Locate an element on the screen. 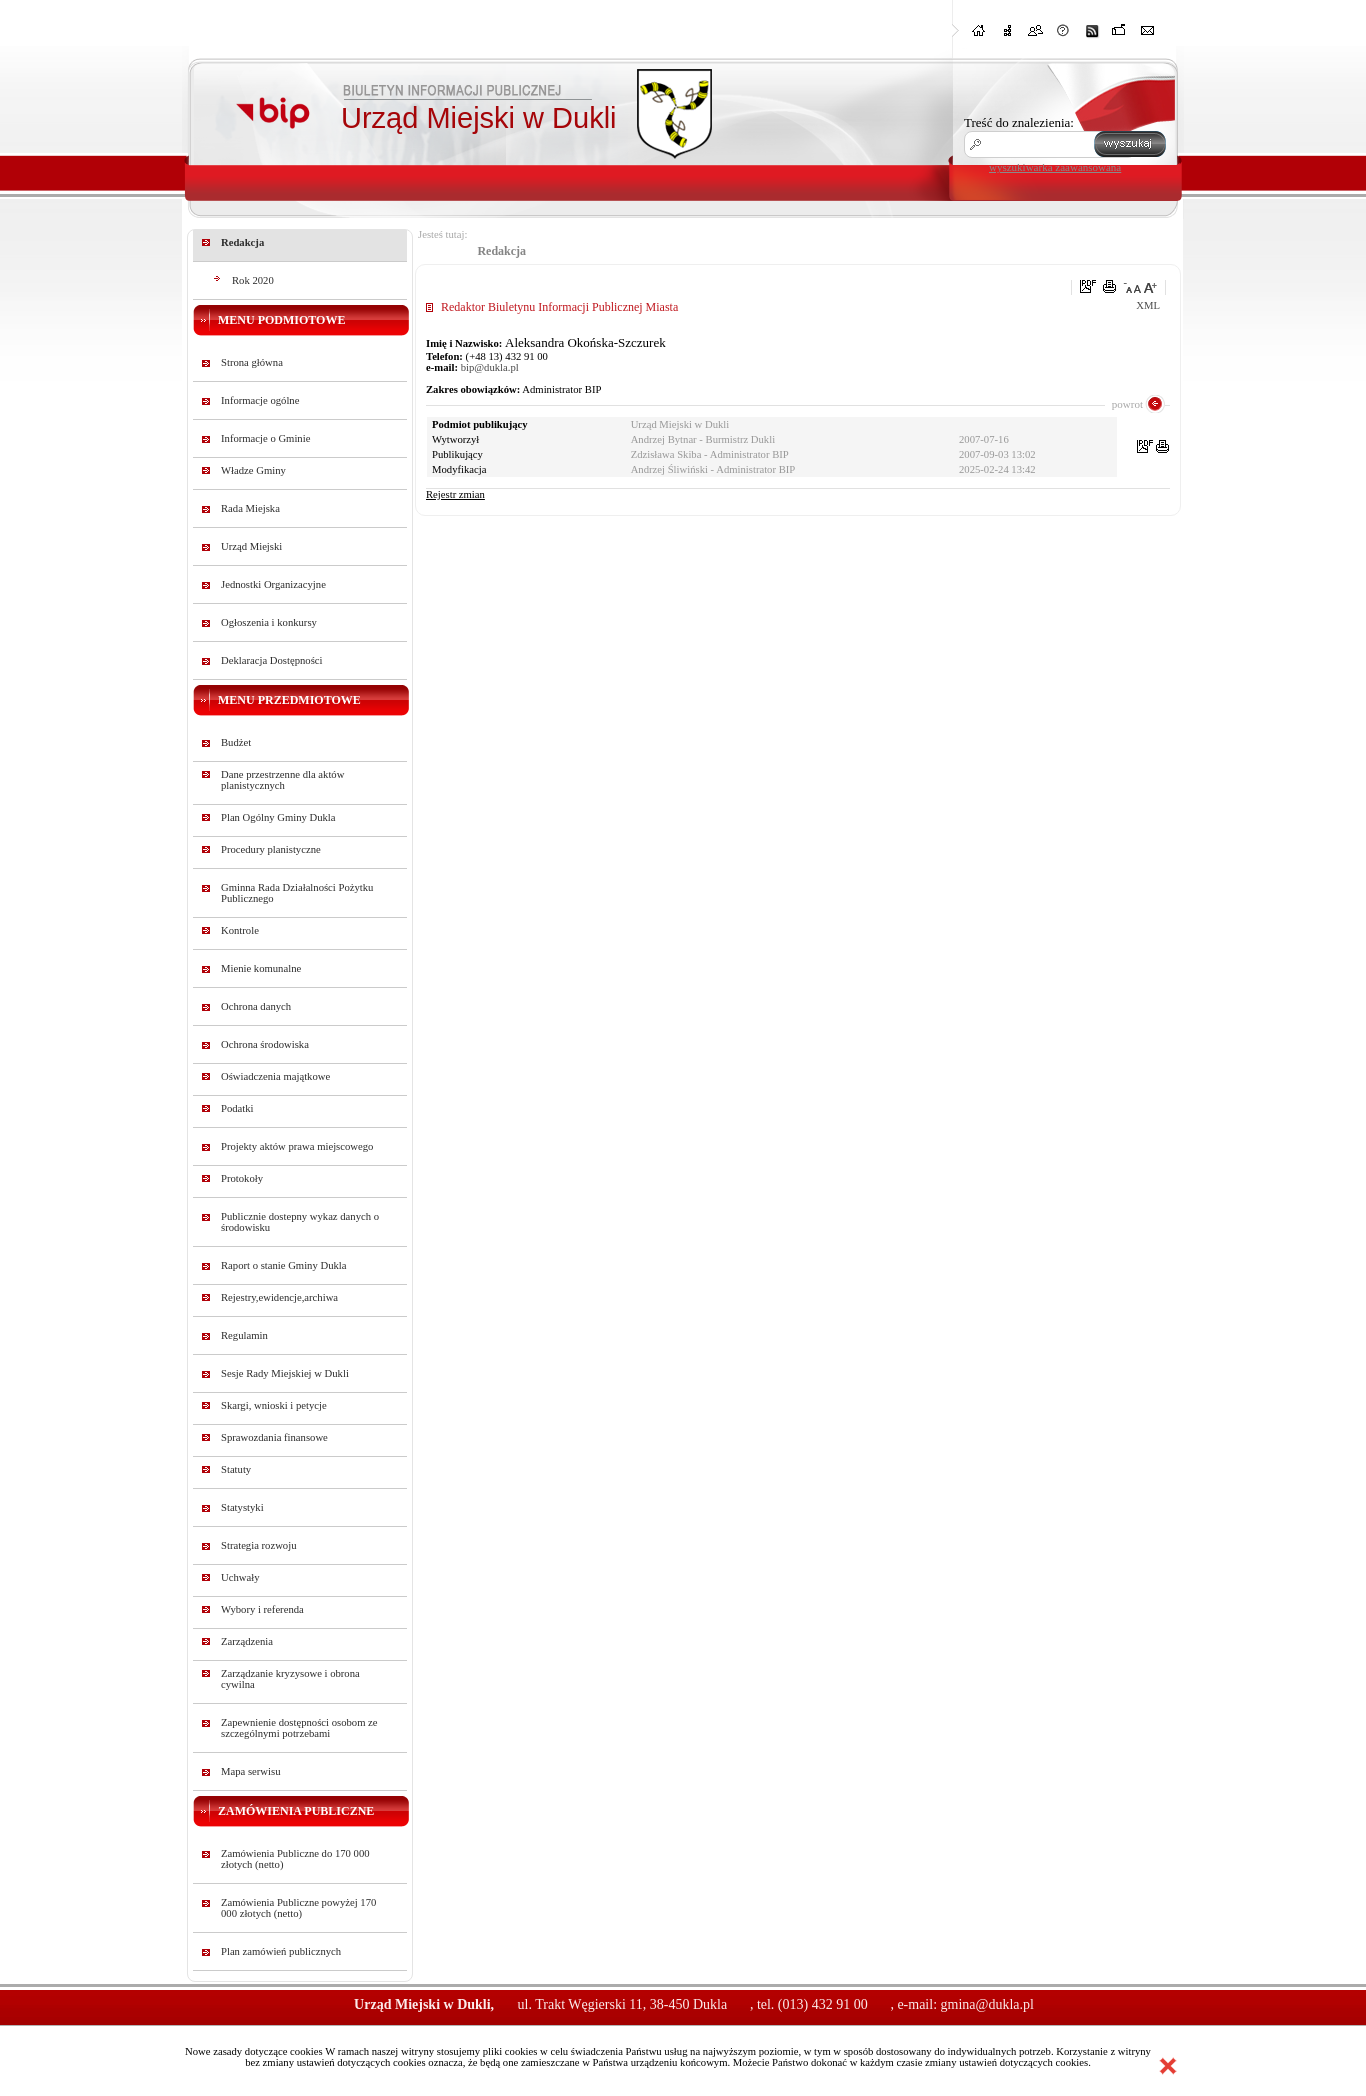 Image resolution: width=1366 pixels, height=2096 pixels. XML is located at coordinates (1148, 305).